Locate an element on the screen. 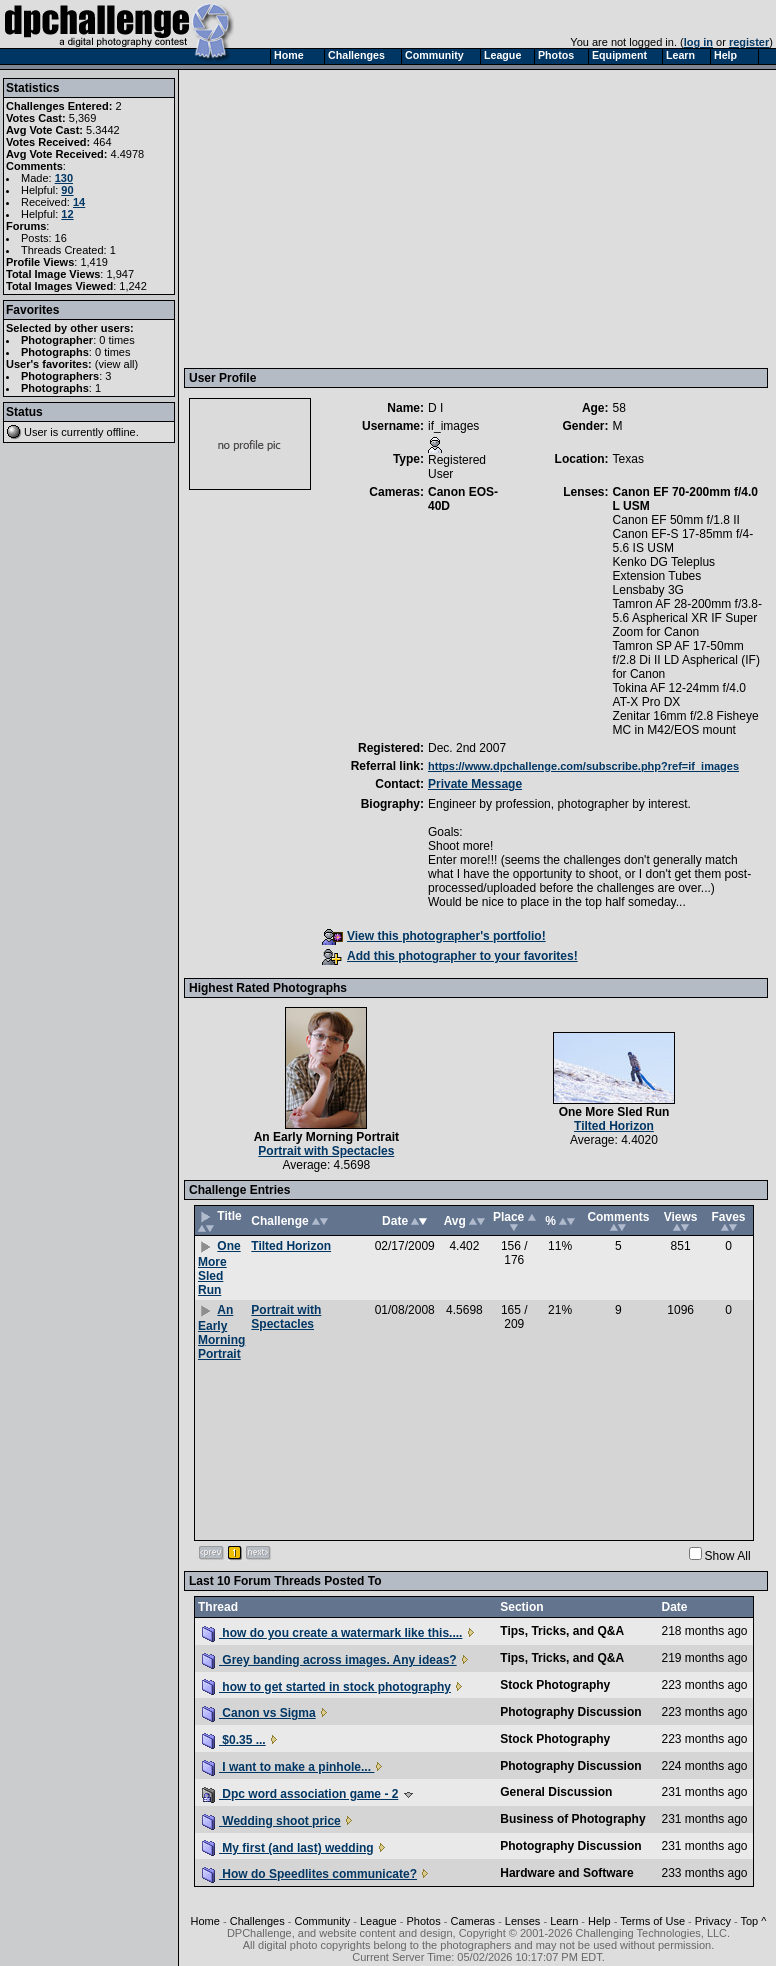  0 times is located at coordinates (116, 340).